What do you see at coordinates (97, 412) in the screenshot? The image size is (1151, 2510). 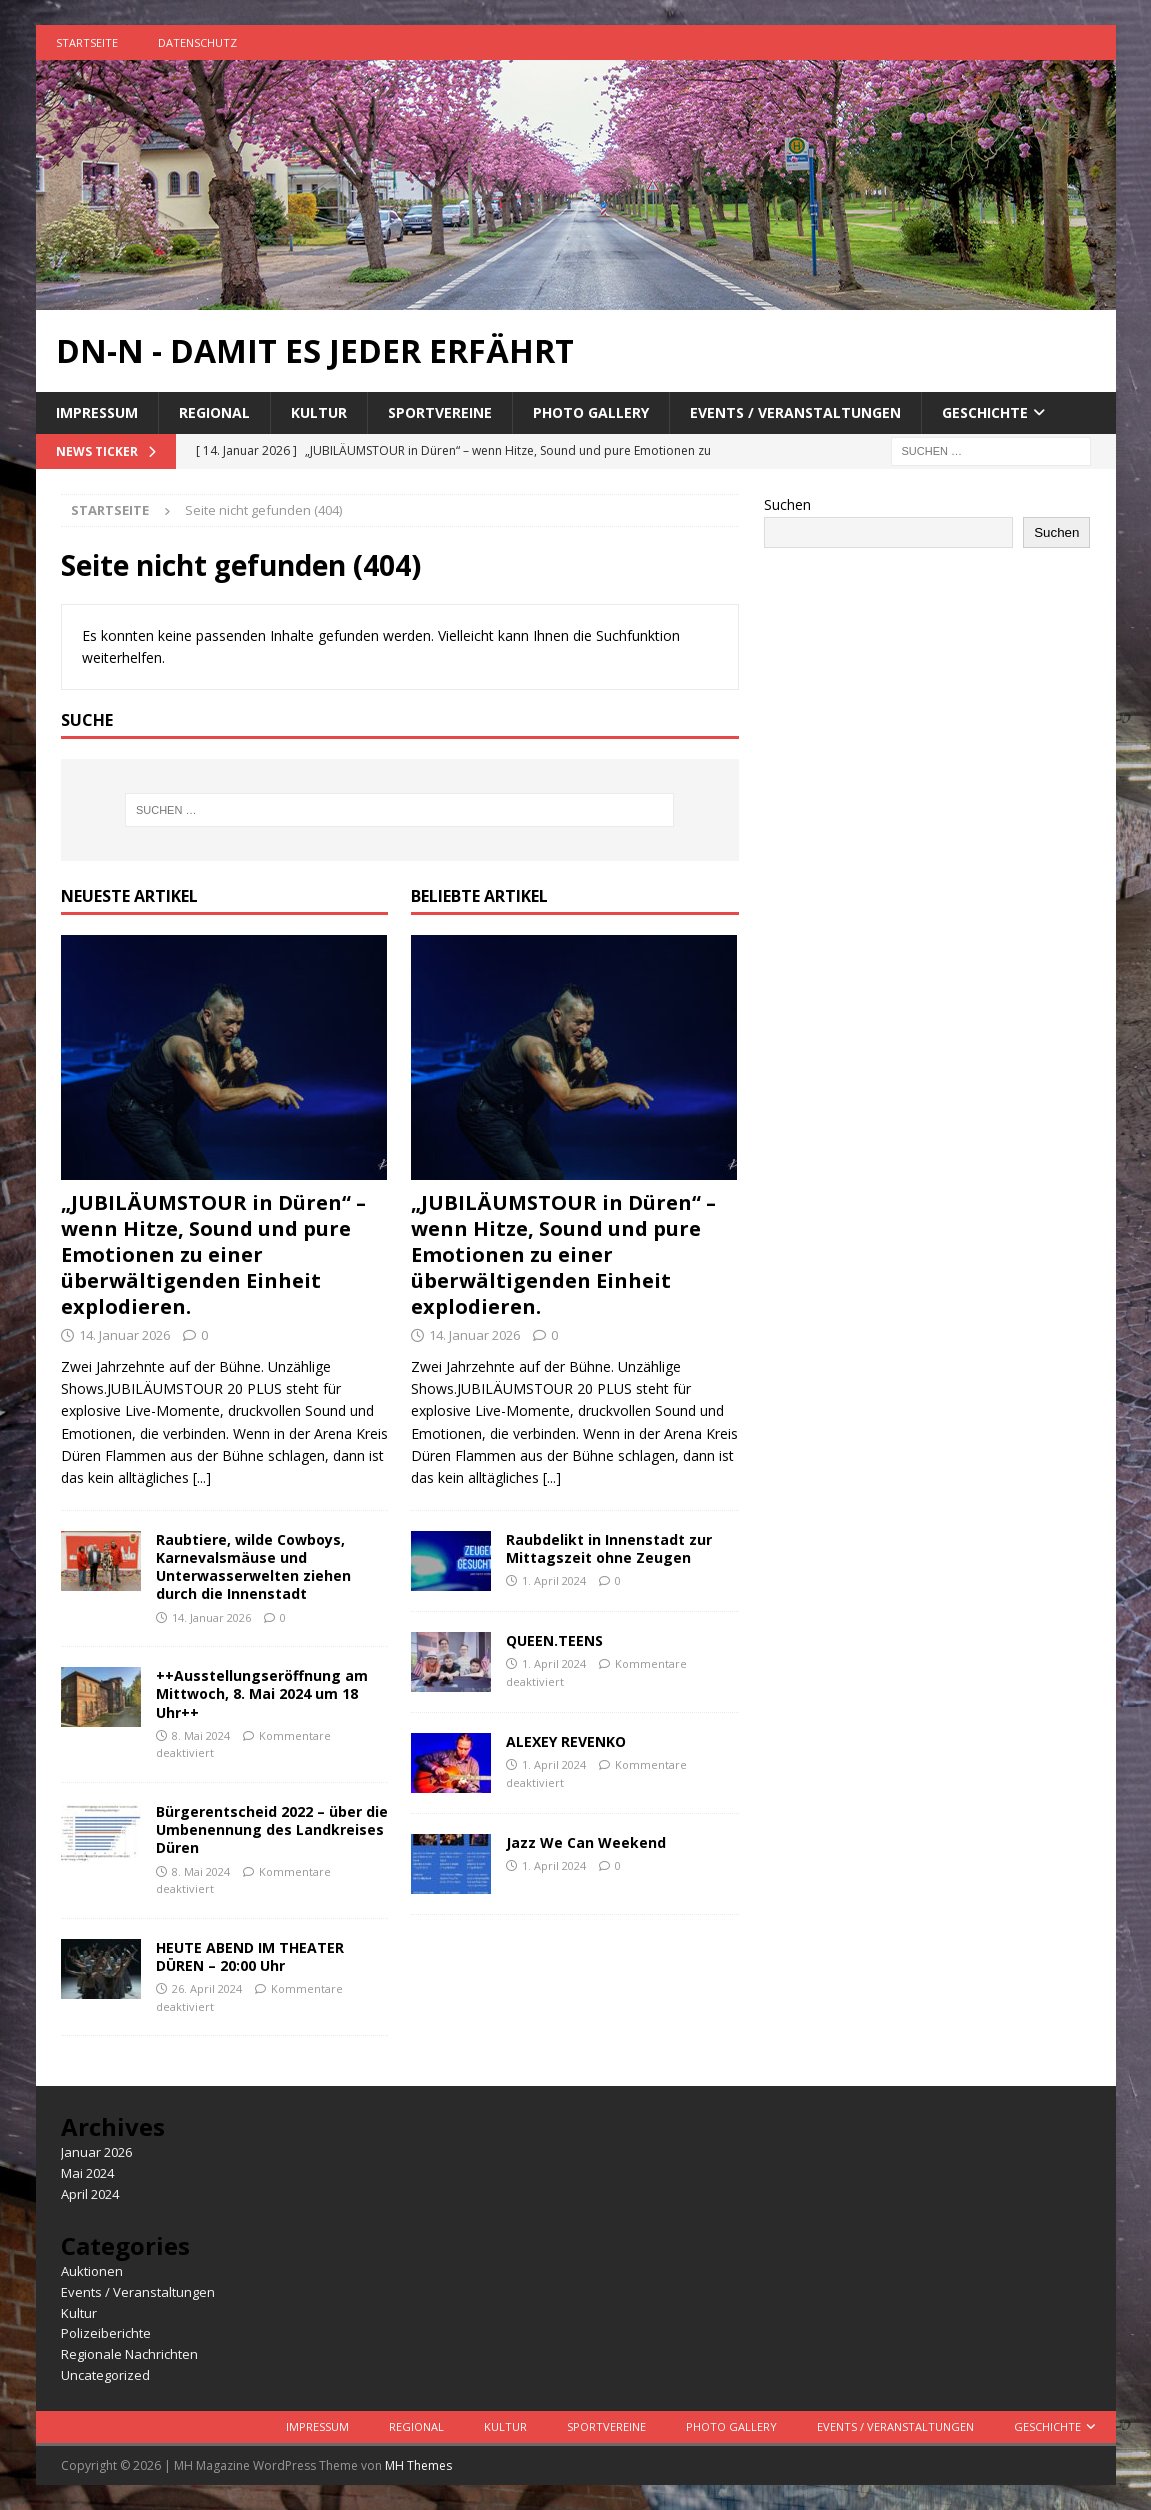 I see `Impressum` at bounding box center [97, 412].